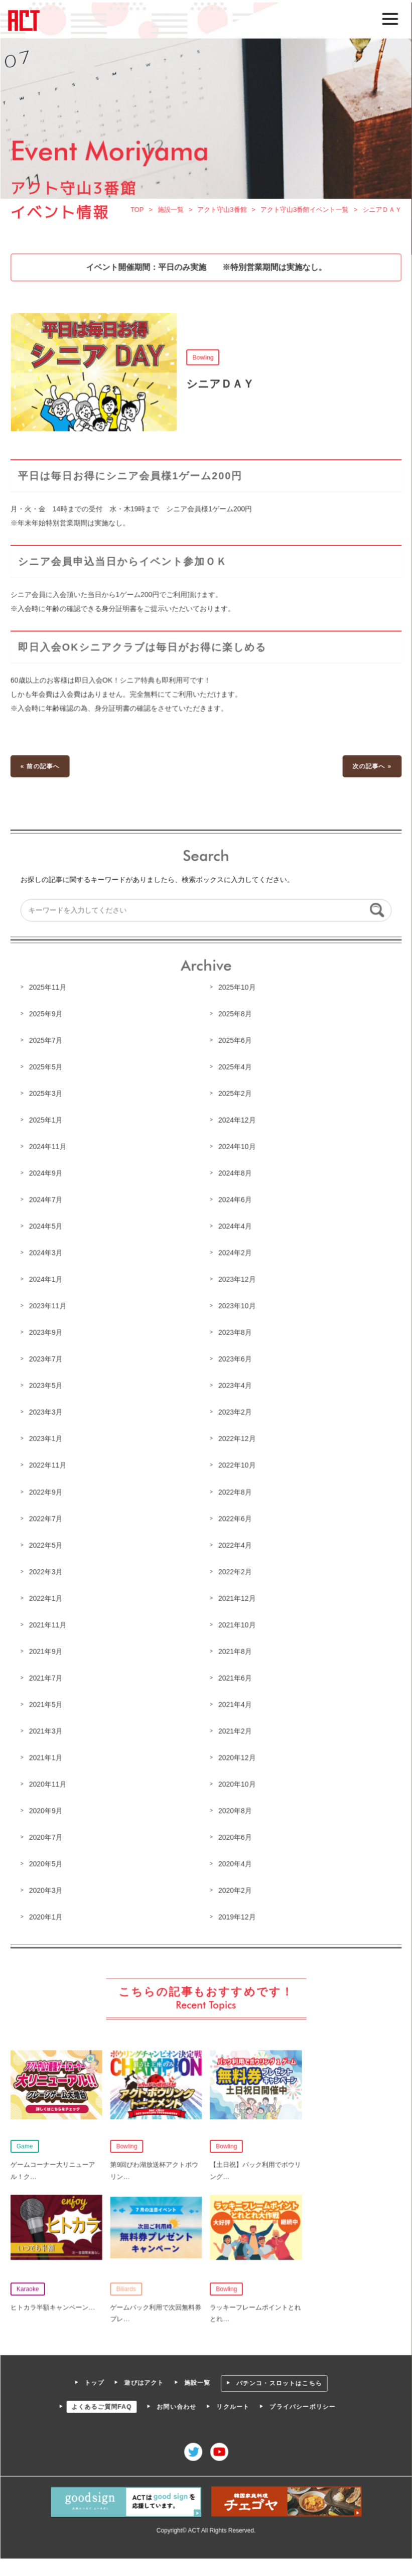 This screenshot has width=412, height=2576. Describe the element at coordinates (234, 1385) in the screenshot. I see `2023年4月` at that location.